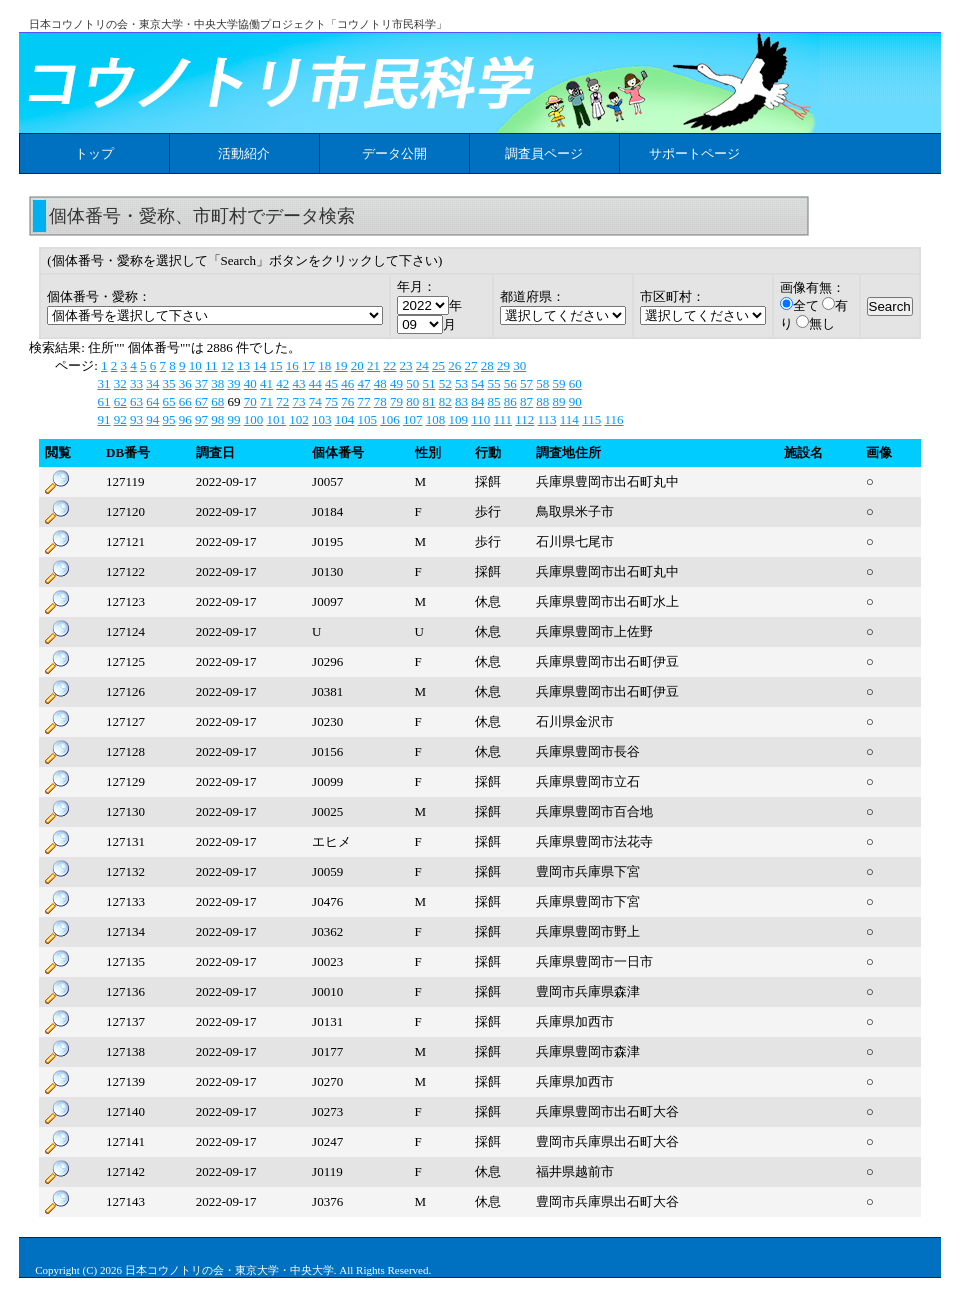  I want to click on 108, so click(436, 419).